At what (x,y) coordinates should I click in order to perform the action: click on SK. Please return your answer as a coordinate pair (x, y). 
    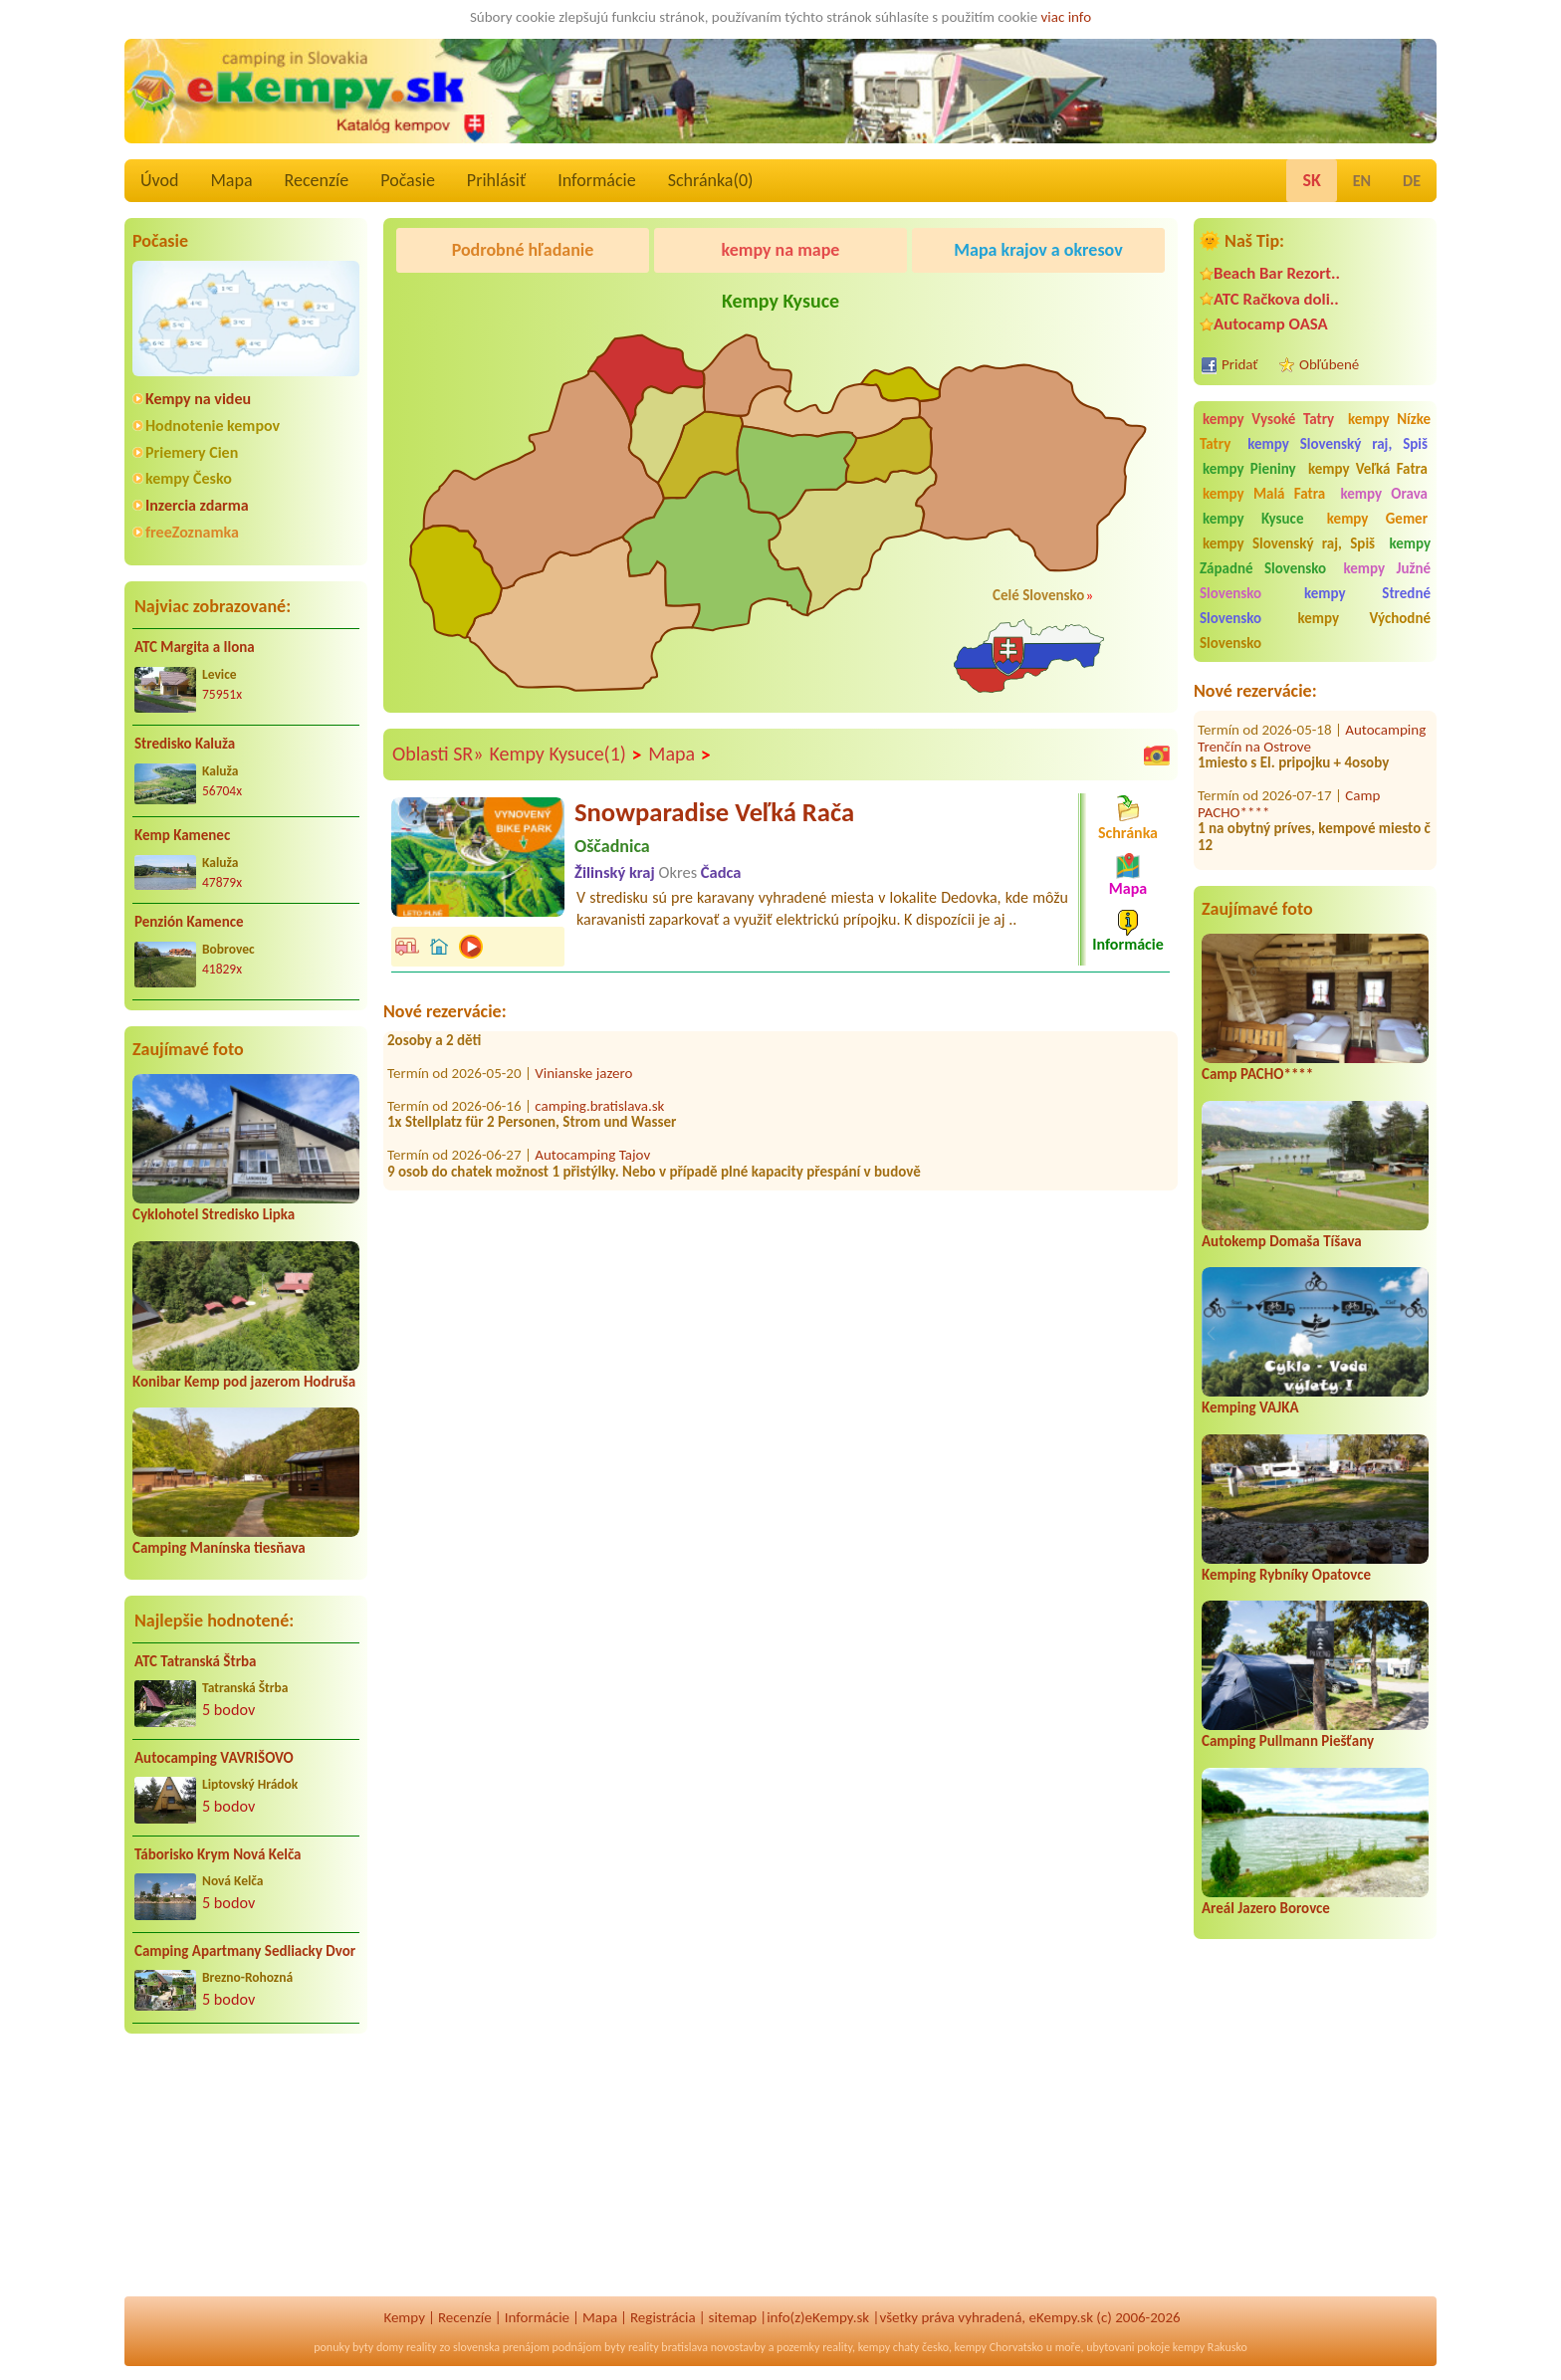
    Looking at the image, I should click on (1311, 180).